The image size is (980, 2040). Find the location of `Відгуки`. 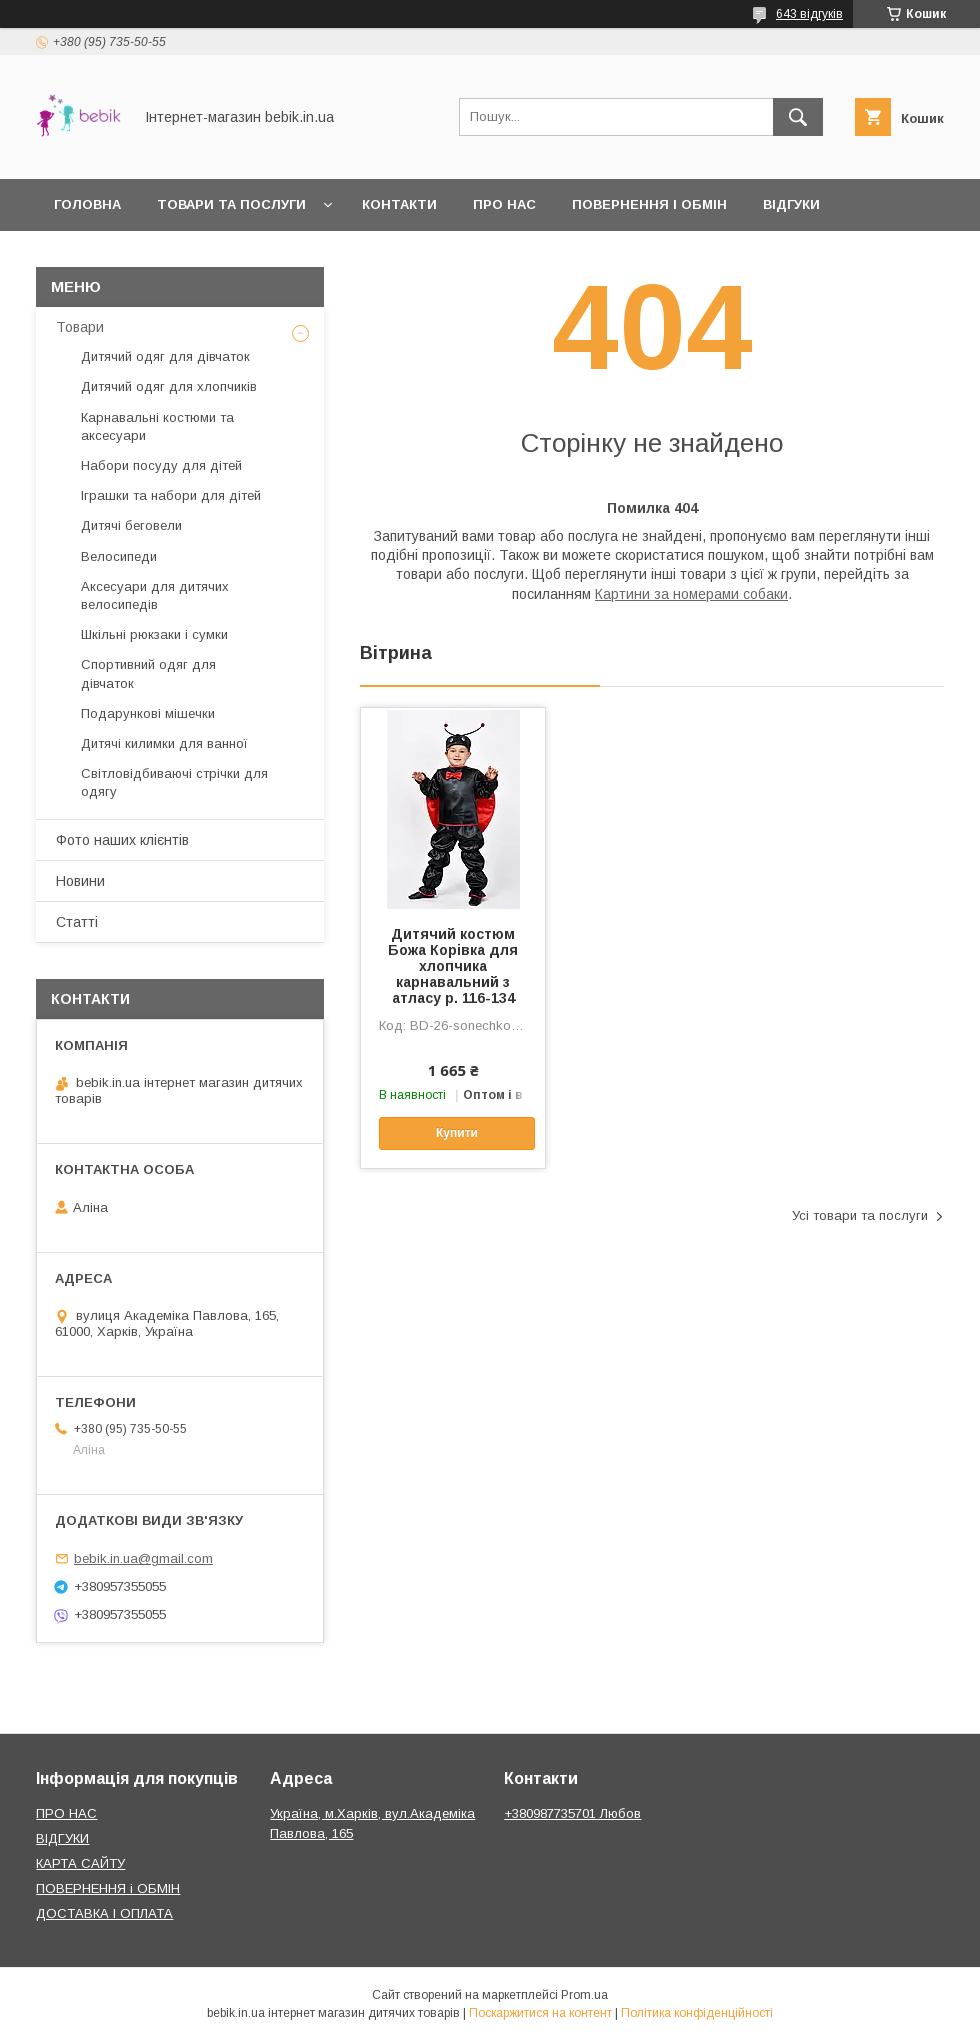

Відгуки is located at coordinates (791, 204).